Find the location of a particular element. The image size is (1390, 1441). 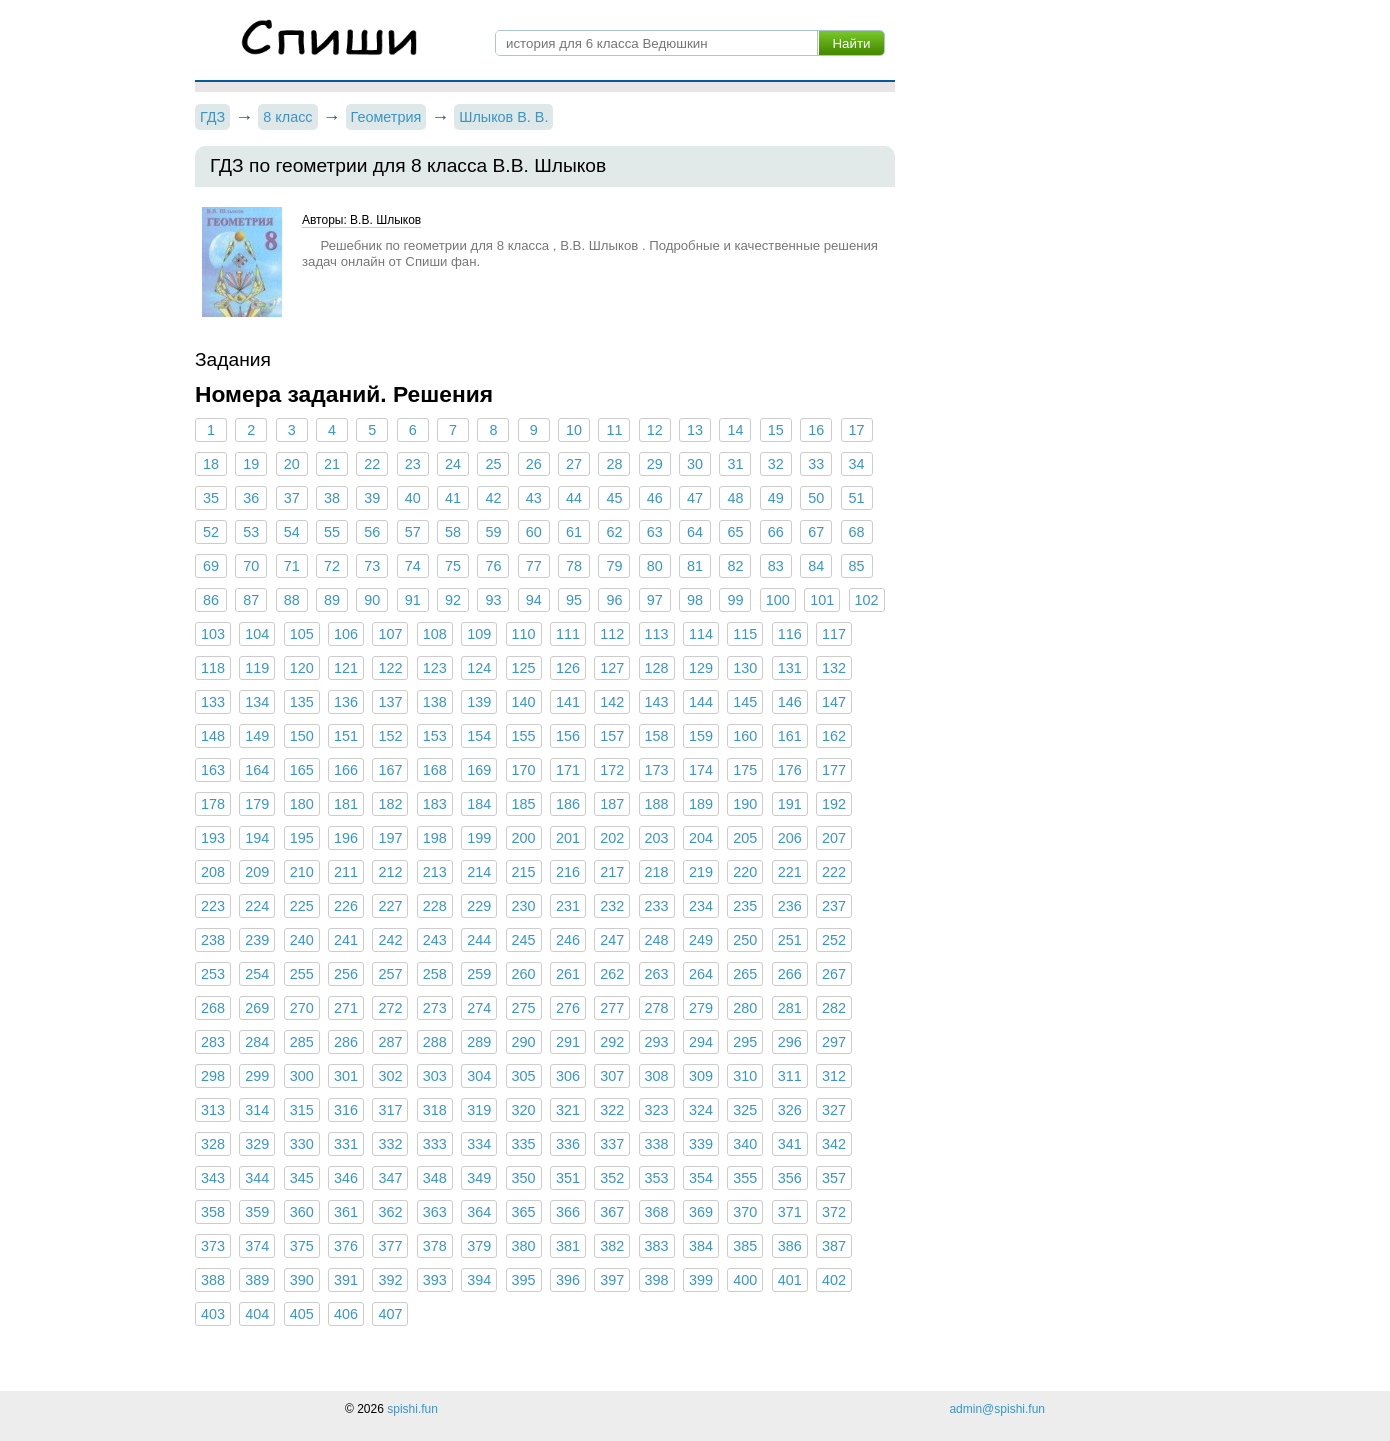

287 is located at coordinates (390, 1042).